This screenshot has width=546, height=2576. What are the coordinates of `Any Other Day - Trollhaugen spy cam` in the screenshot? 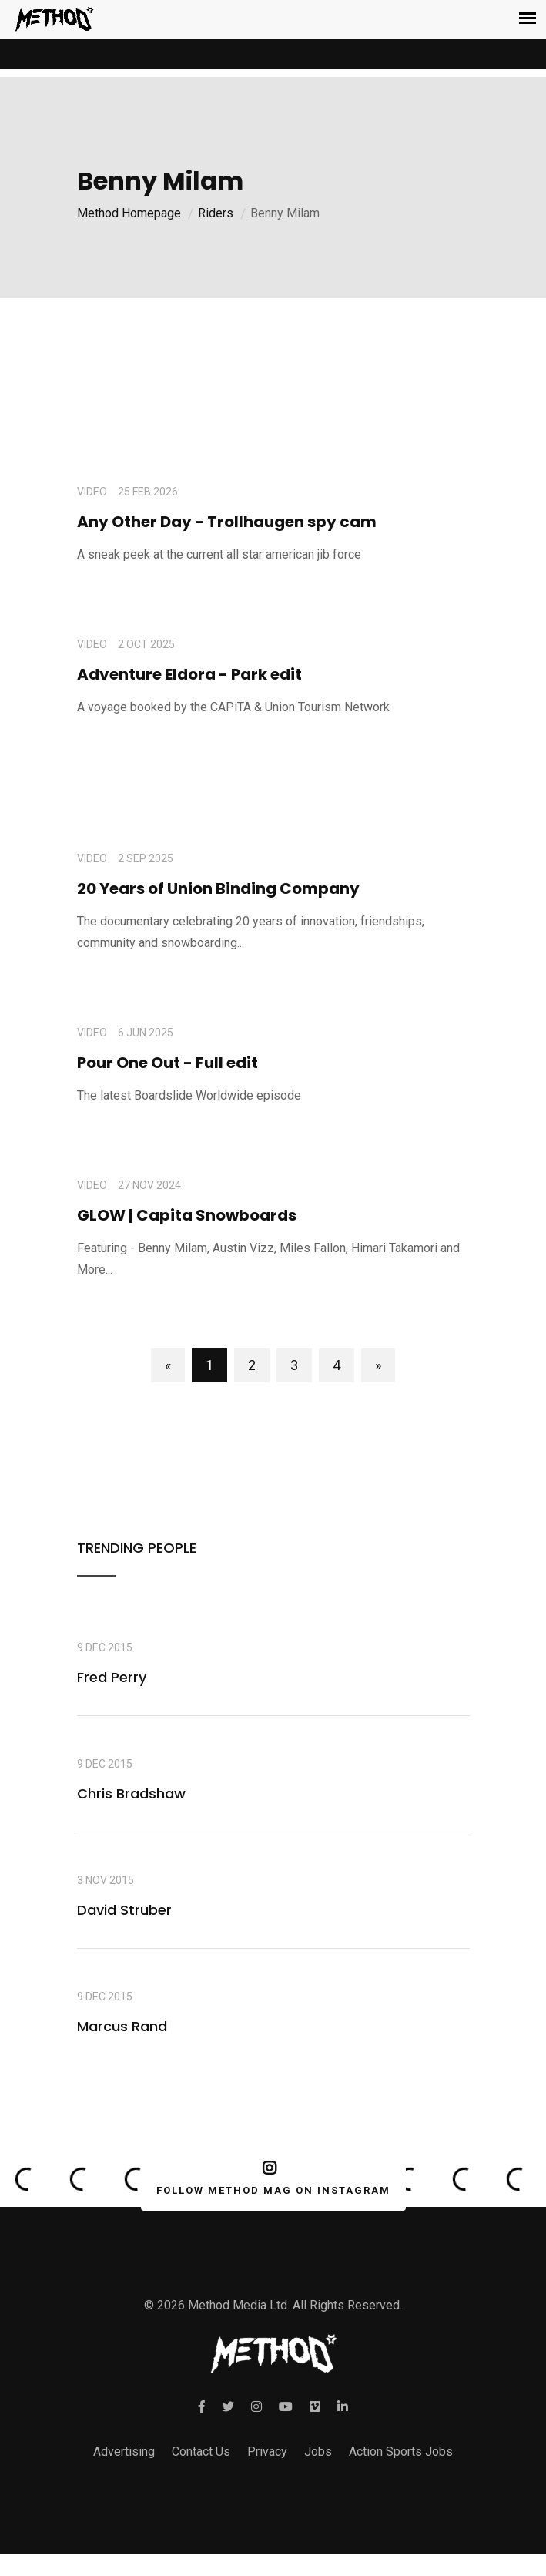 It's located at (227, 521).